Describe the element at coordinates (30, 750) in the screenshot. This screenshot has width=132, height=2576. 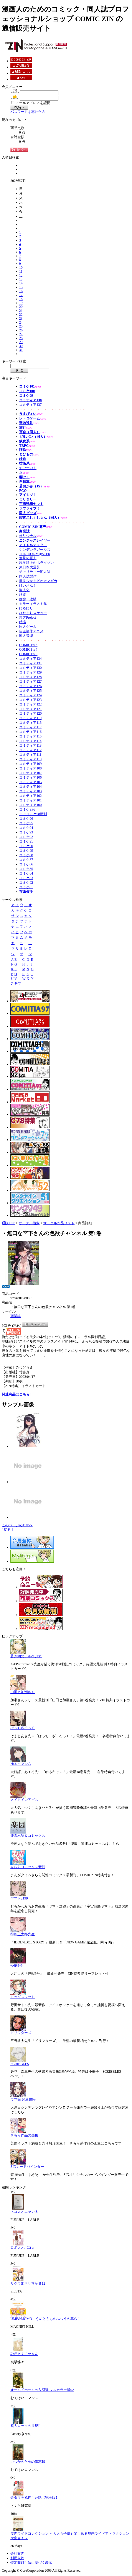
I see `コミティア112` at that location.